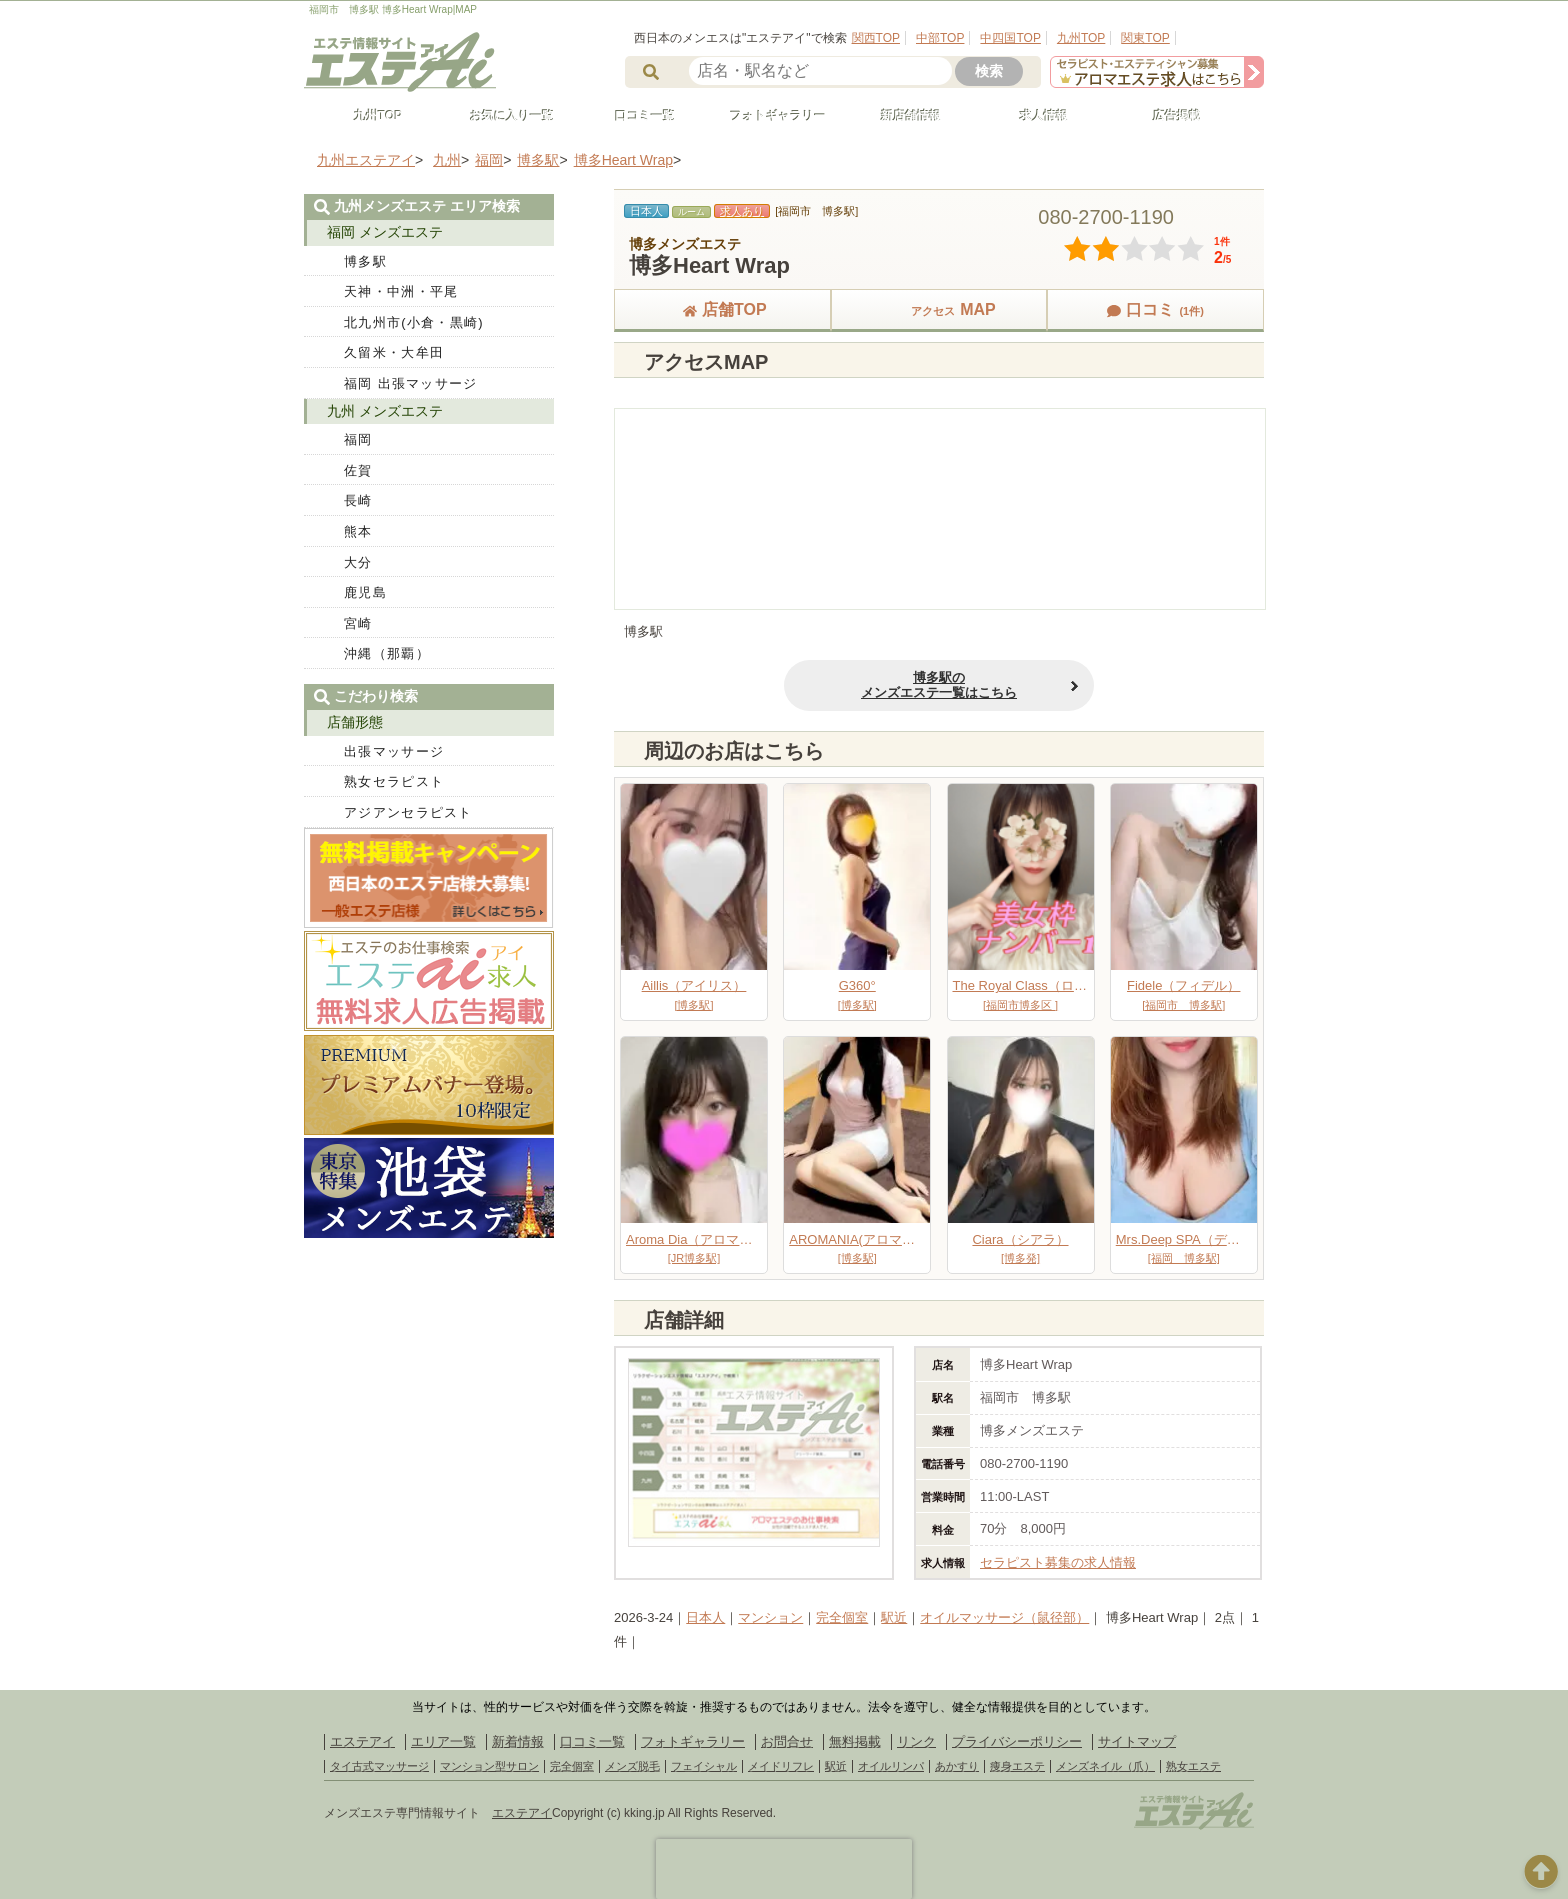 The width and height of the screenshot is (1568, 1899). Describe the element at coordinates (358, 470) in the screenshot. I see `佐賀` at that location.